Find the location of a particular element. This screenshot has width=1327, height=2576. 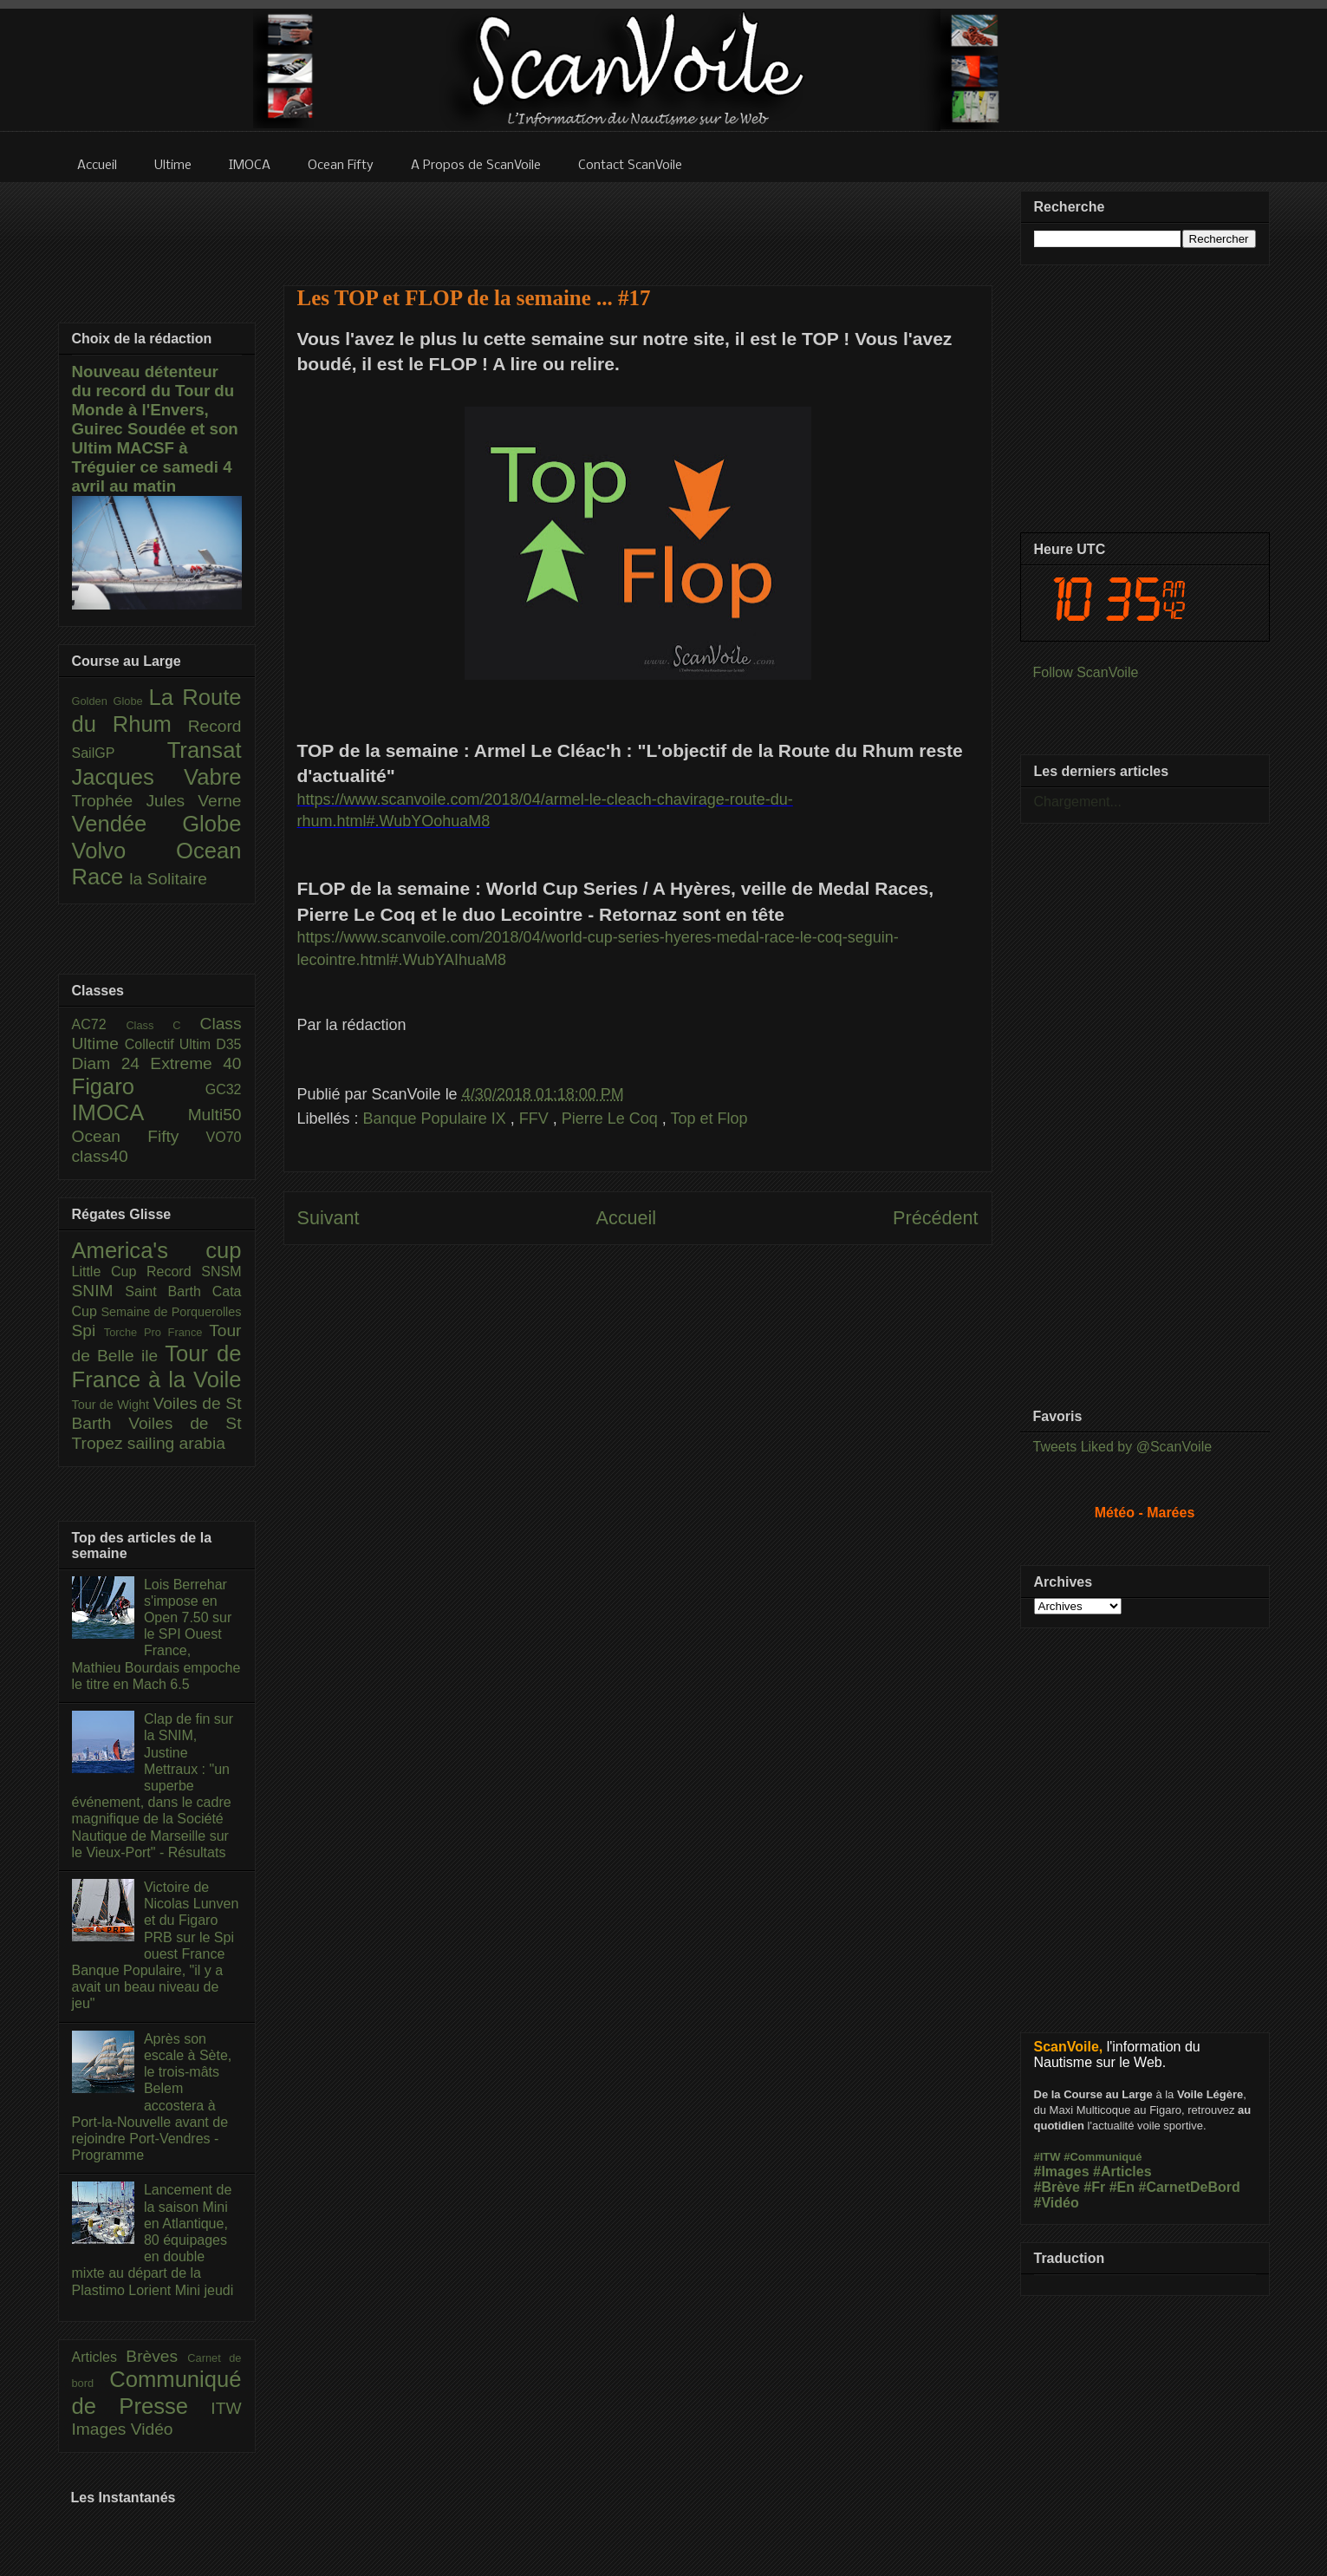

Tweets Liked by @ScanVoile is located at coordinates (1123, 1446).